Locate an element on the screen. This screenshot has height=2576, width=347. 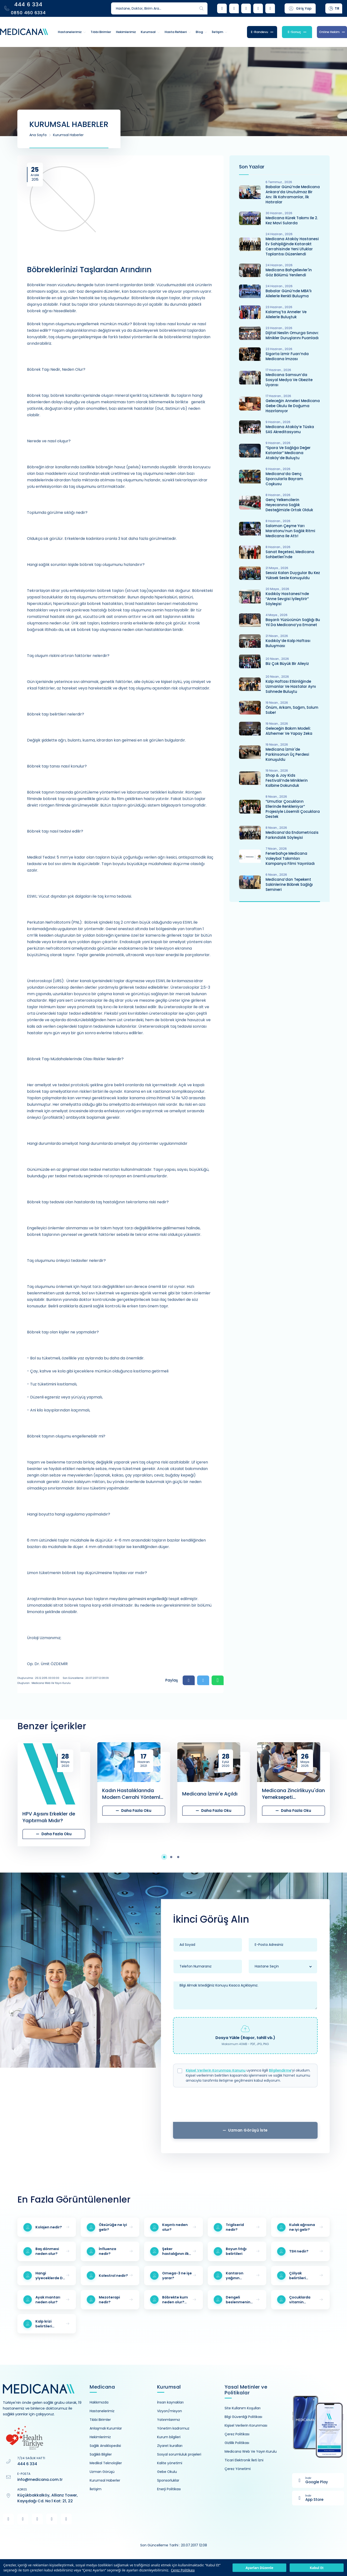
[presentation] is located at coordinates (245, 2106).